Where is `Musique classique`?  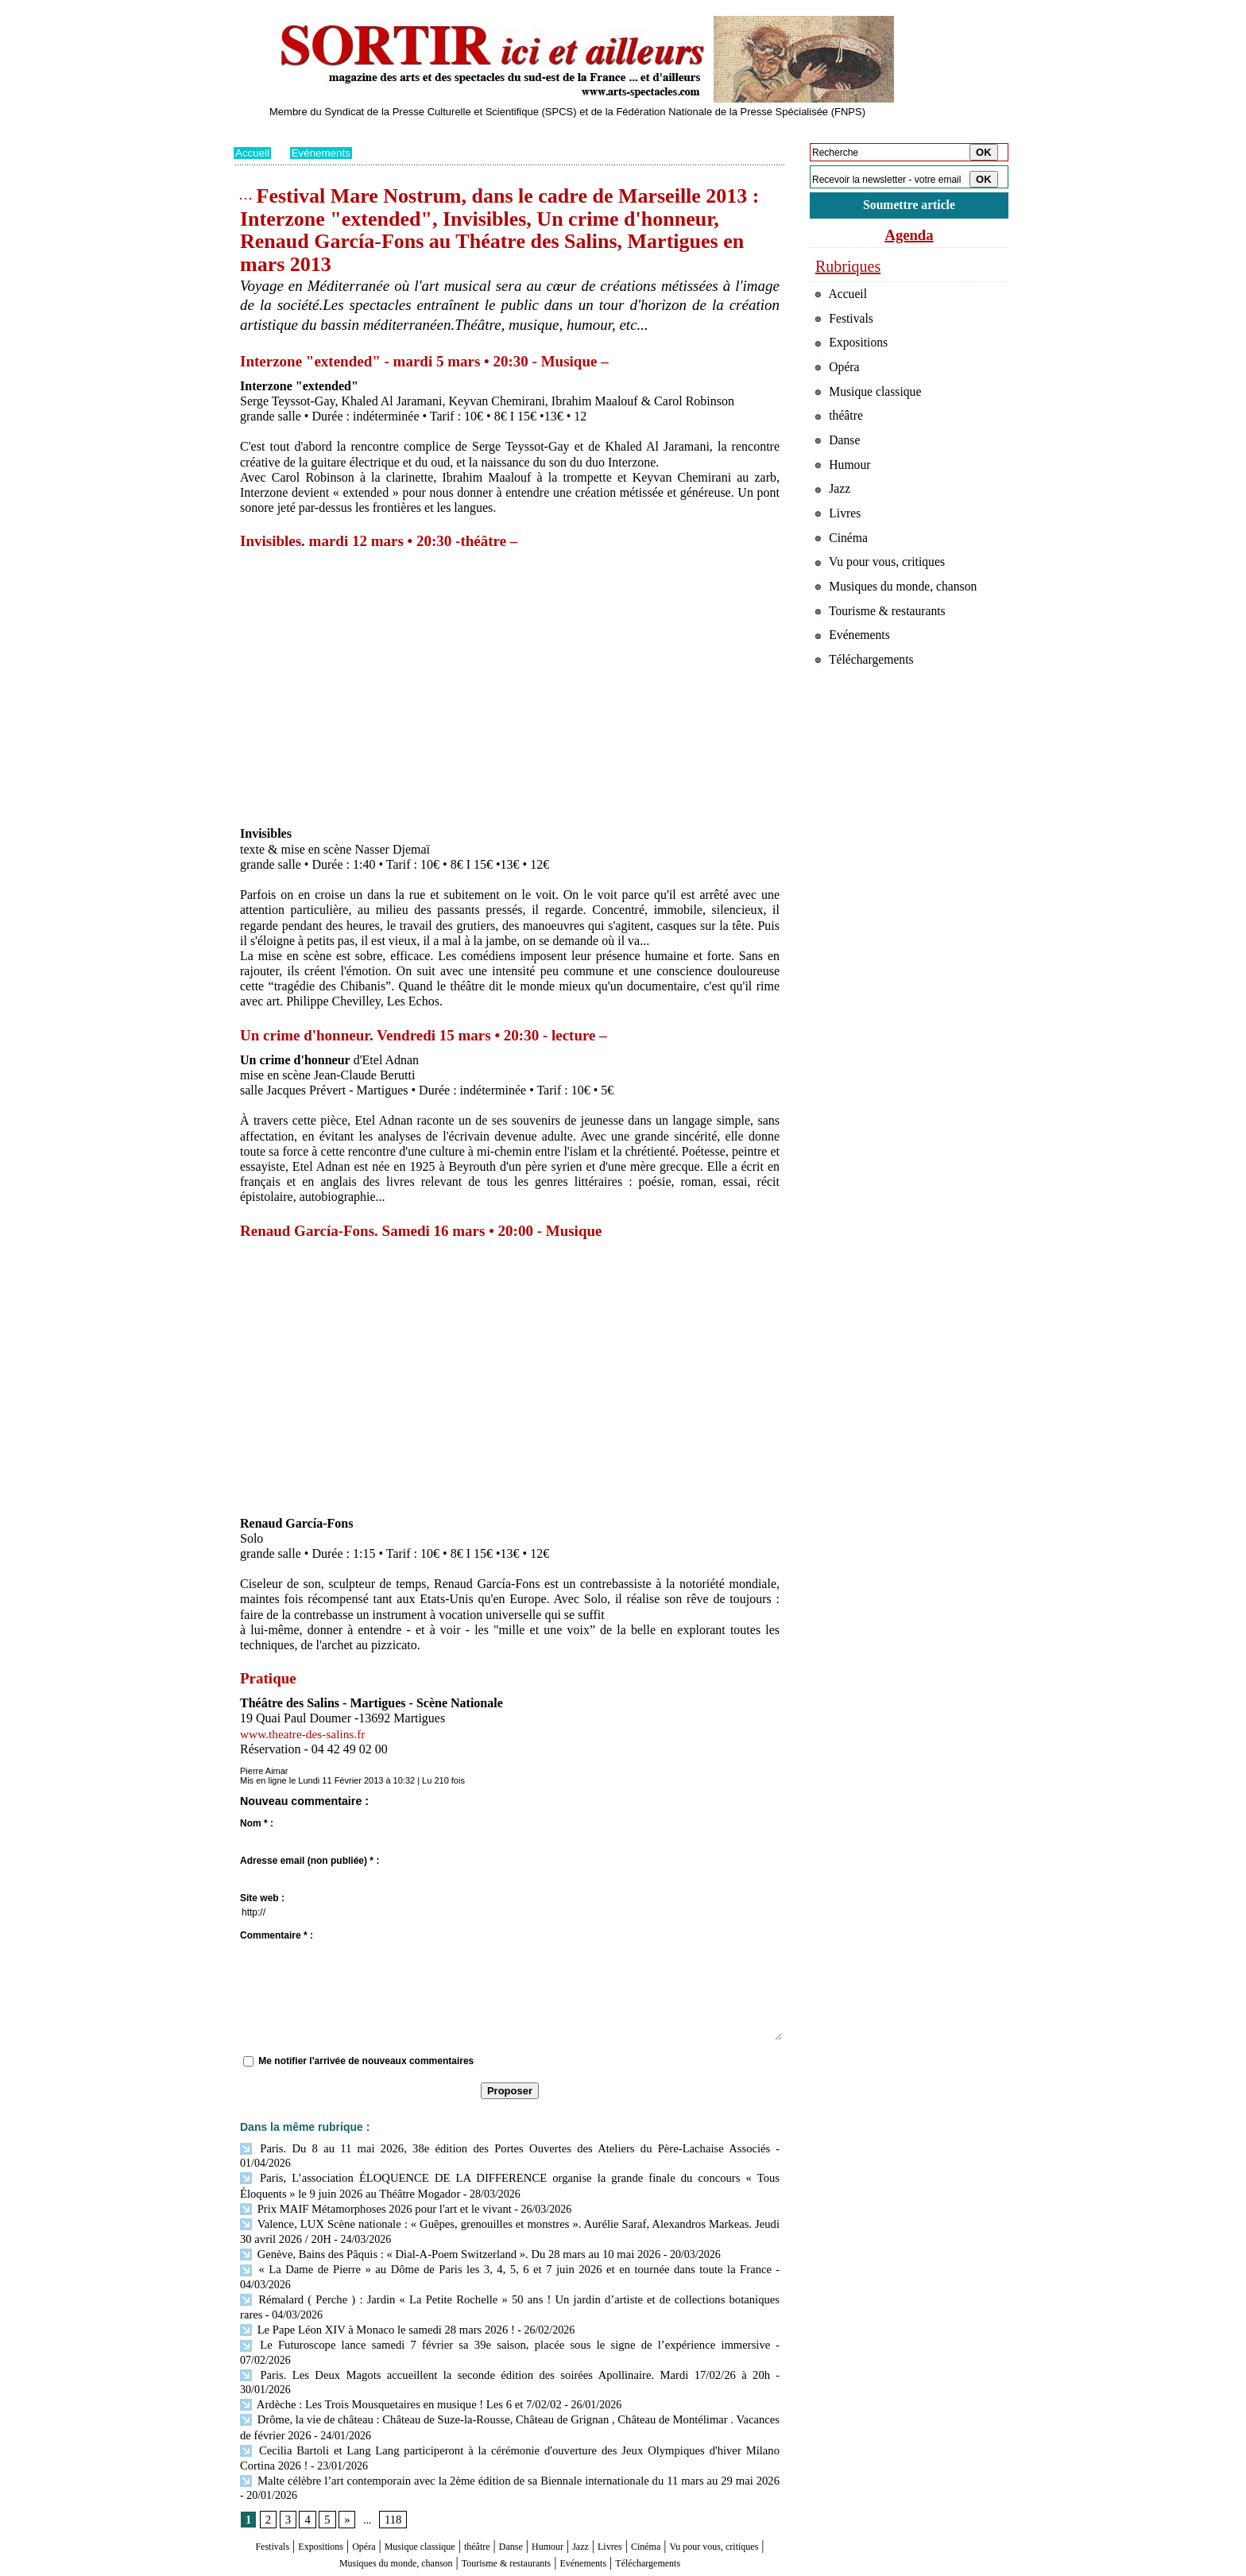
Musique classique is located at coordinates (451, 2475).